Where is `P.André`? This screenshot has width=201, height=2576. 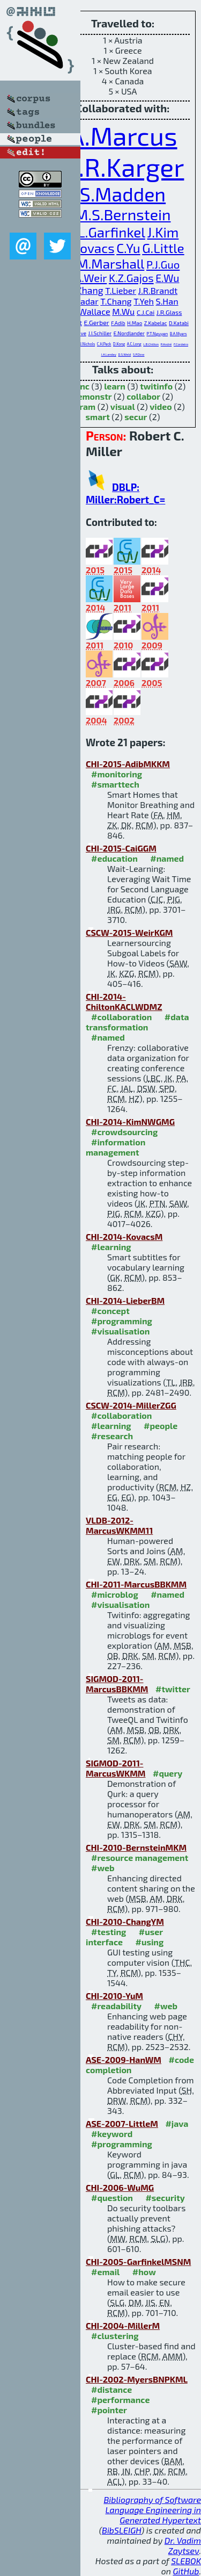
P.André is located at coordinates (166, 344).